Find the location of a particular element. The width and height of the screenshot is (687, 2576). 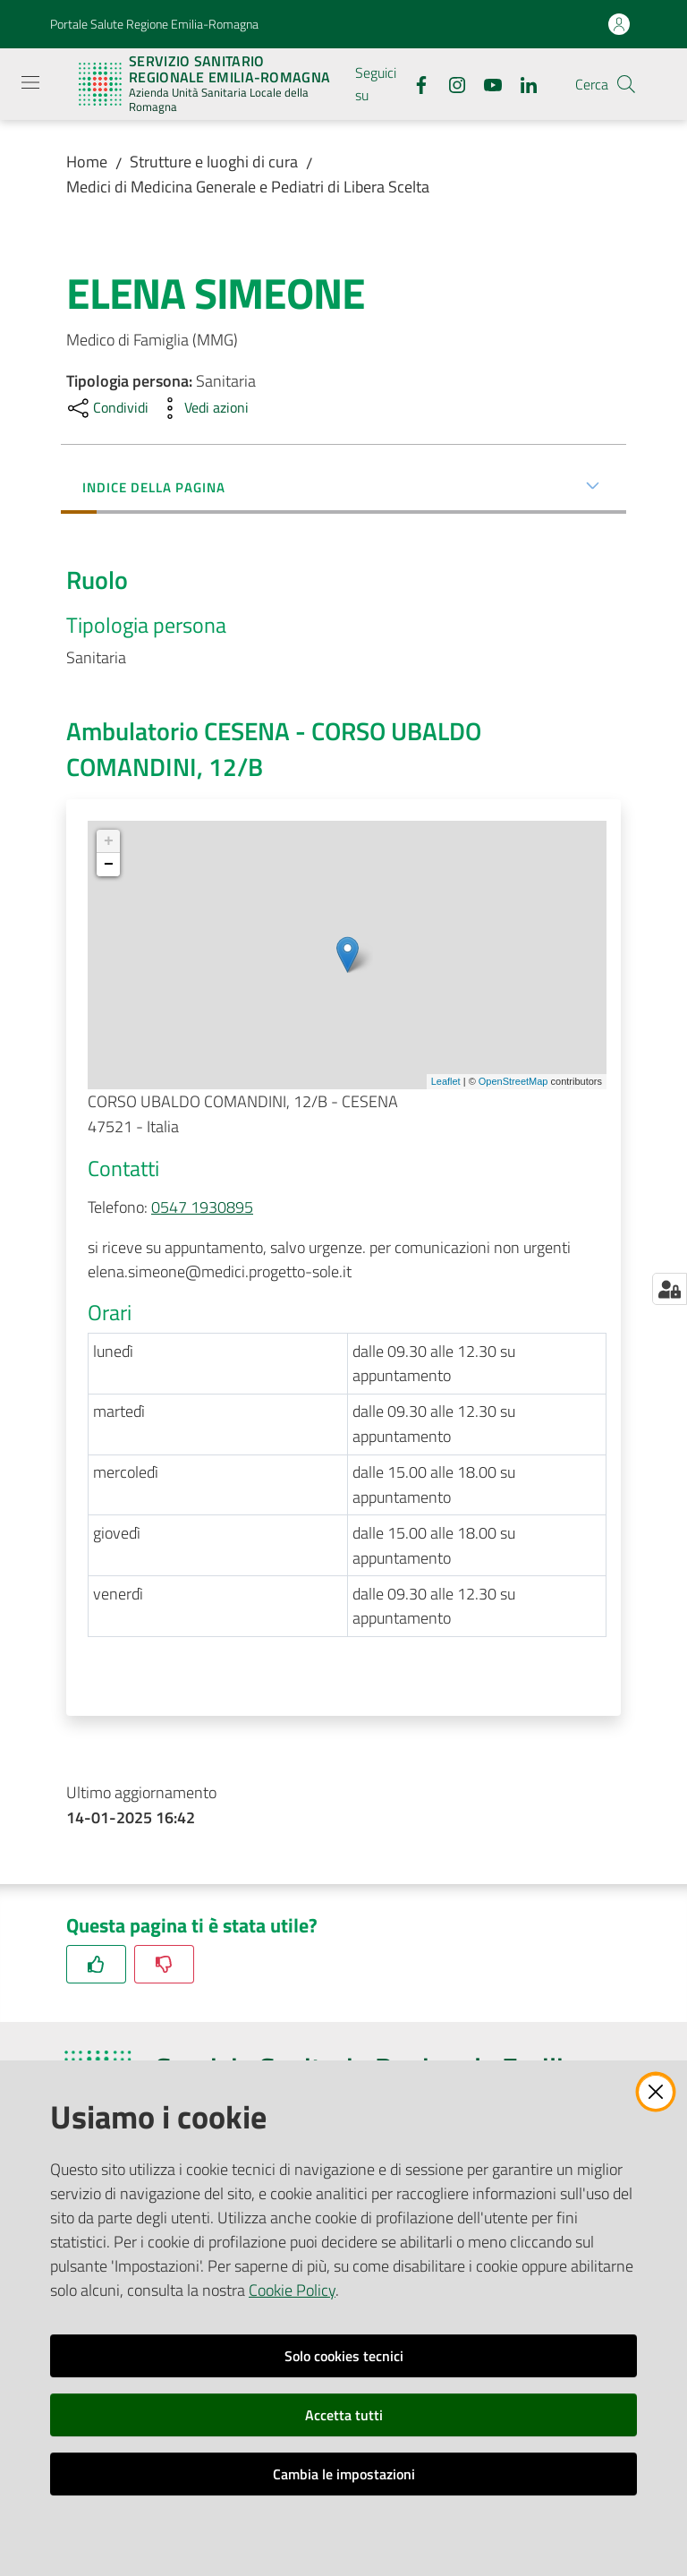

− [button] is located at coordinates (109, 864).